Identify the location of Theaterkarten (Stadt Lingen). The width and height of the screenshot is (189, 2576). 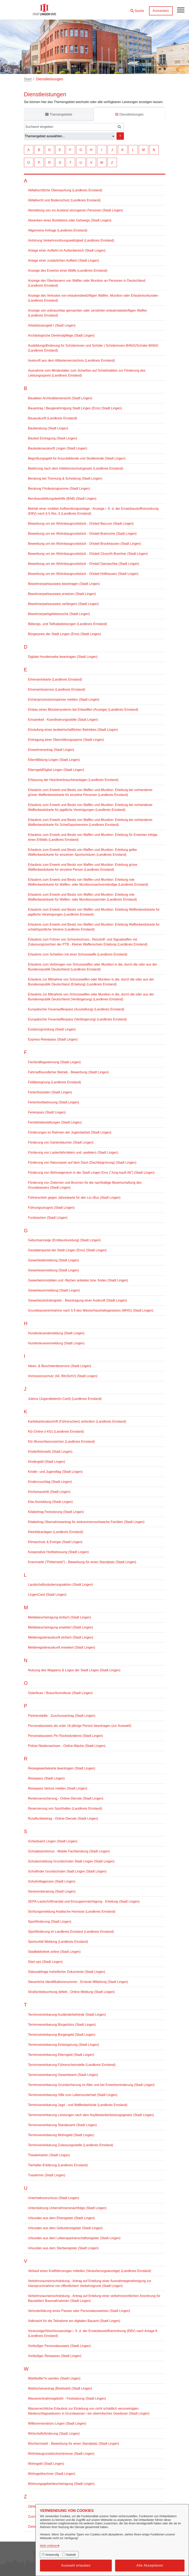
(49, 2155).